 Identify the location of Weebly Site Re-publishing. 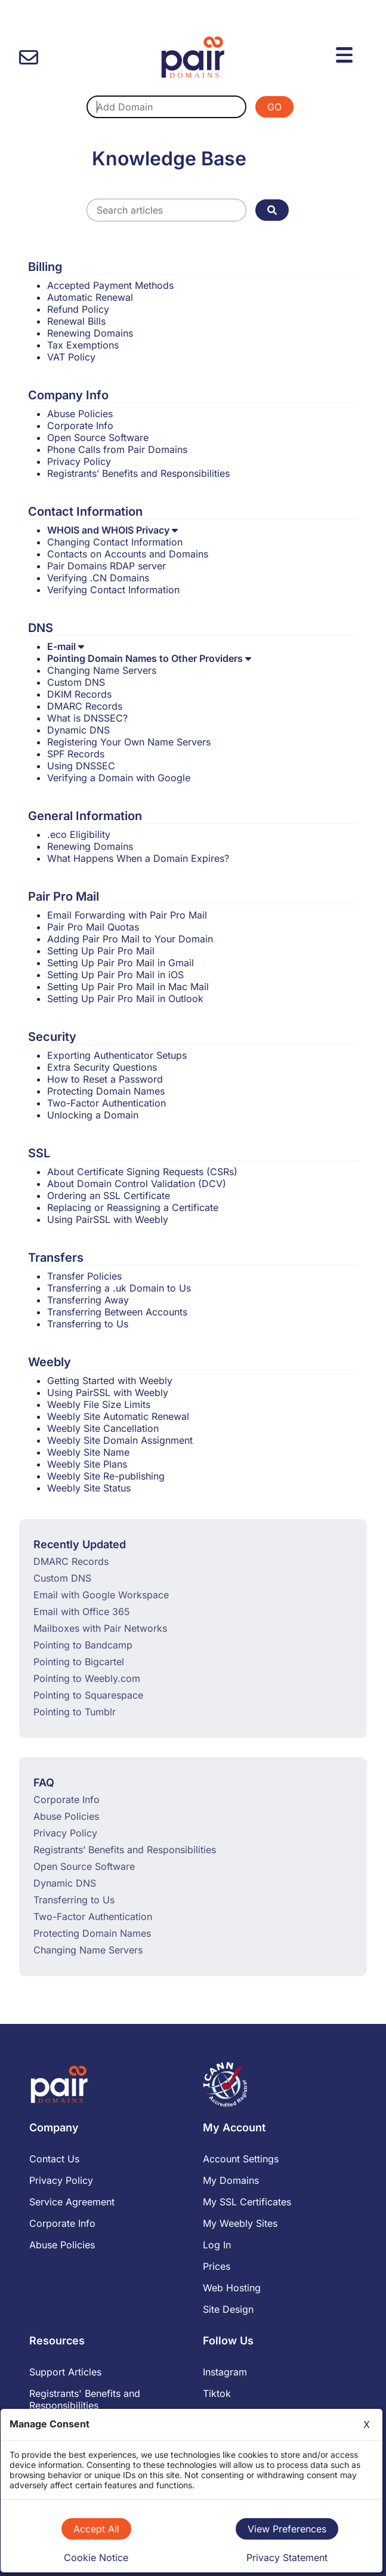
(106, 1476).